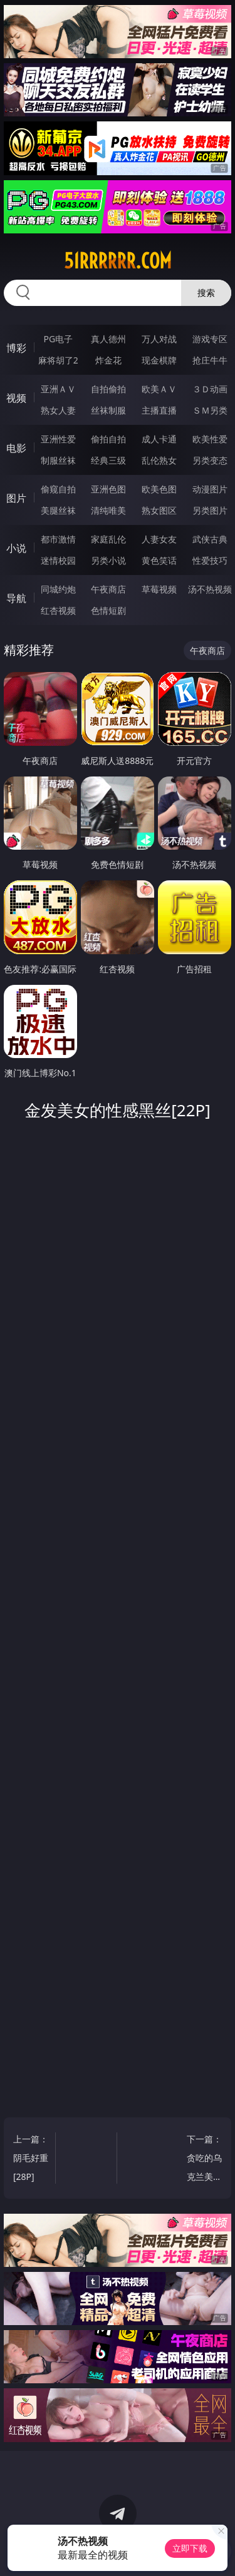  Describe the element at coordinates (16, 348) in the screenshot. I see `博彩` at that location.